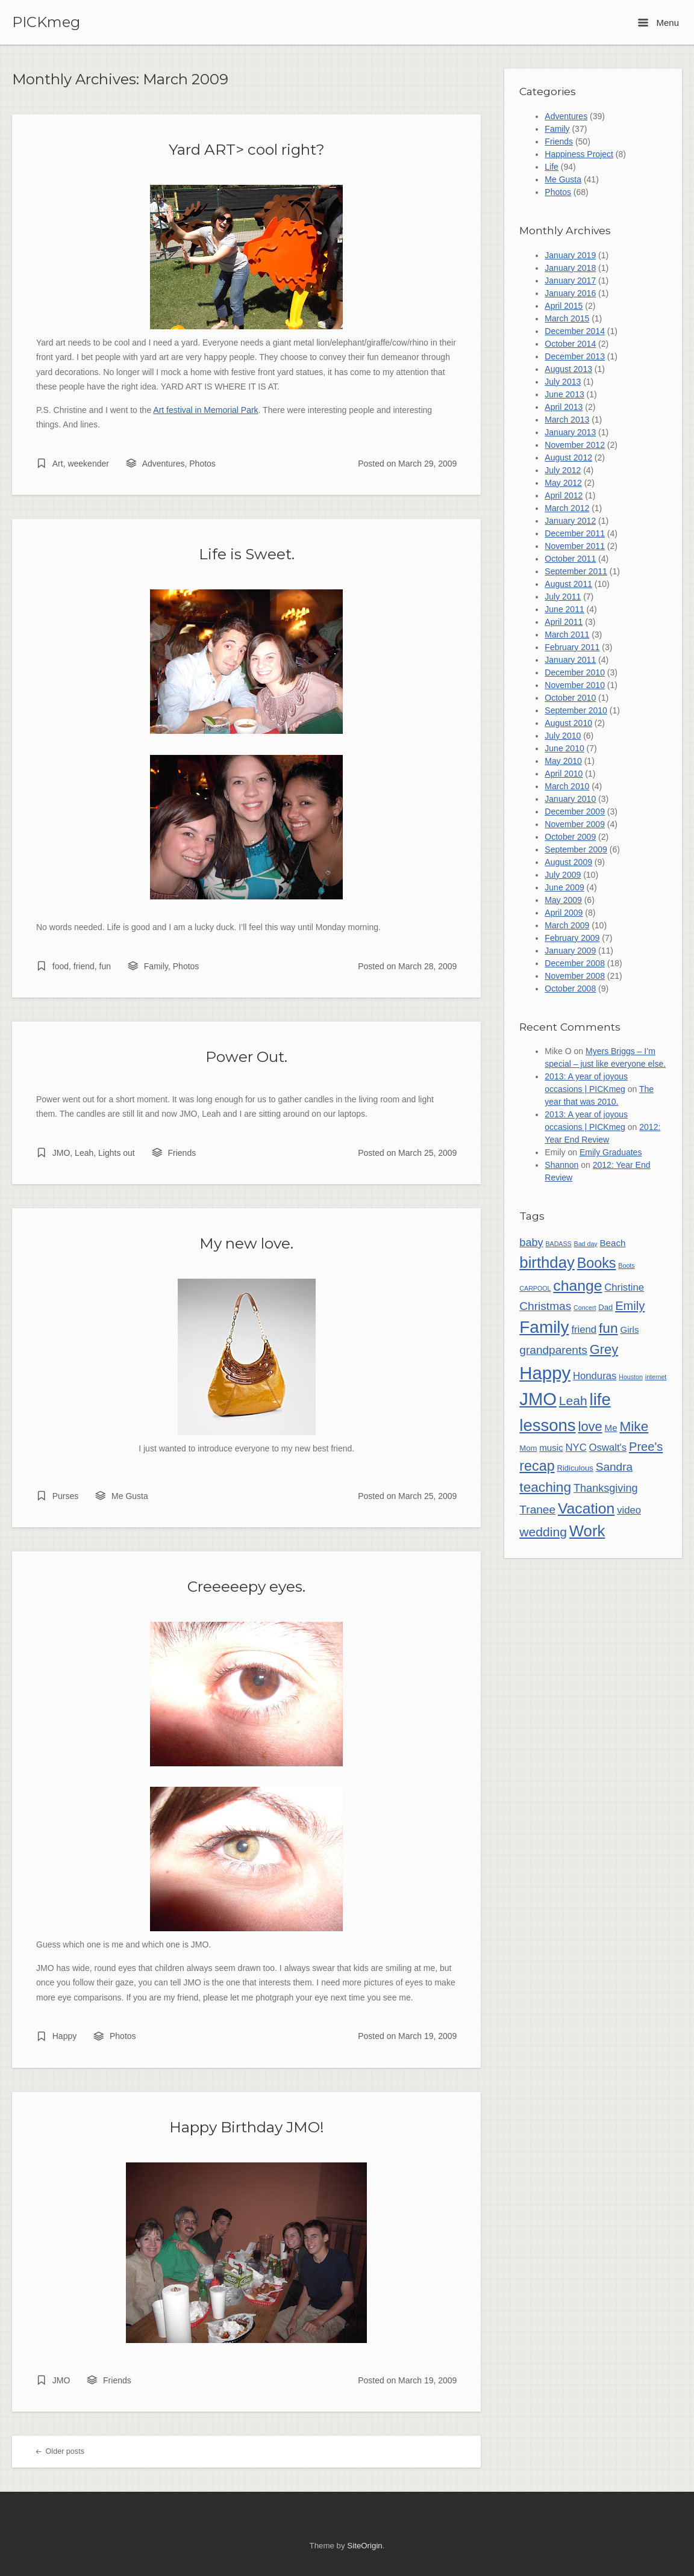 The height and width of the screenshot is (2576, 694). I want to click on July 2011, so click(563, 596).